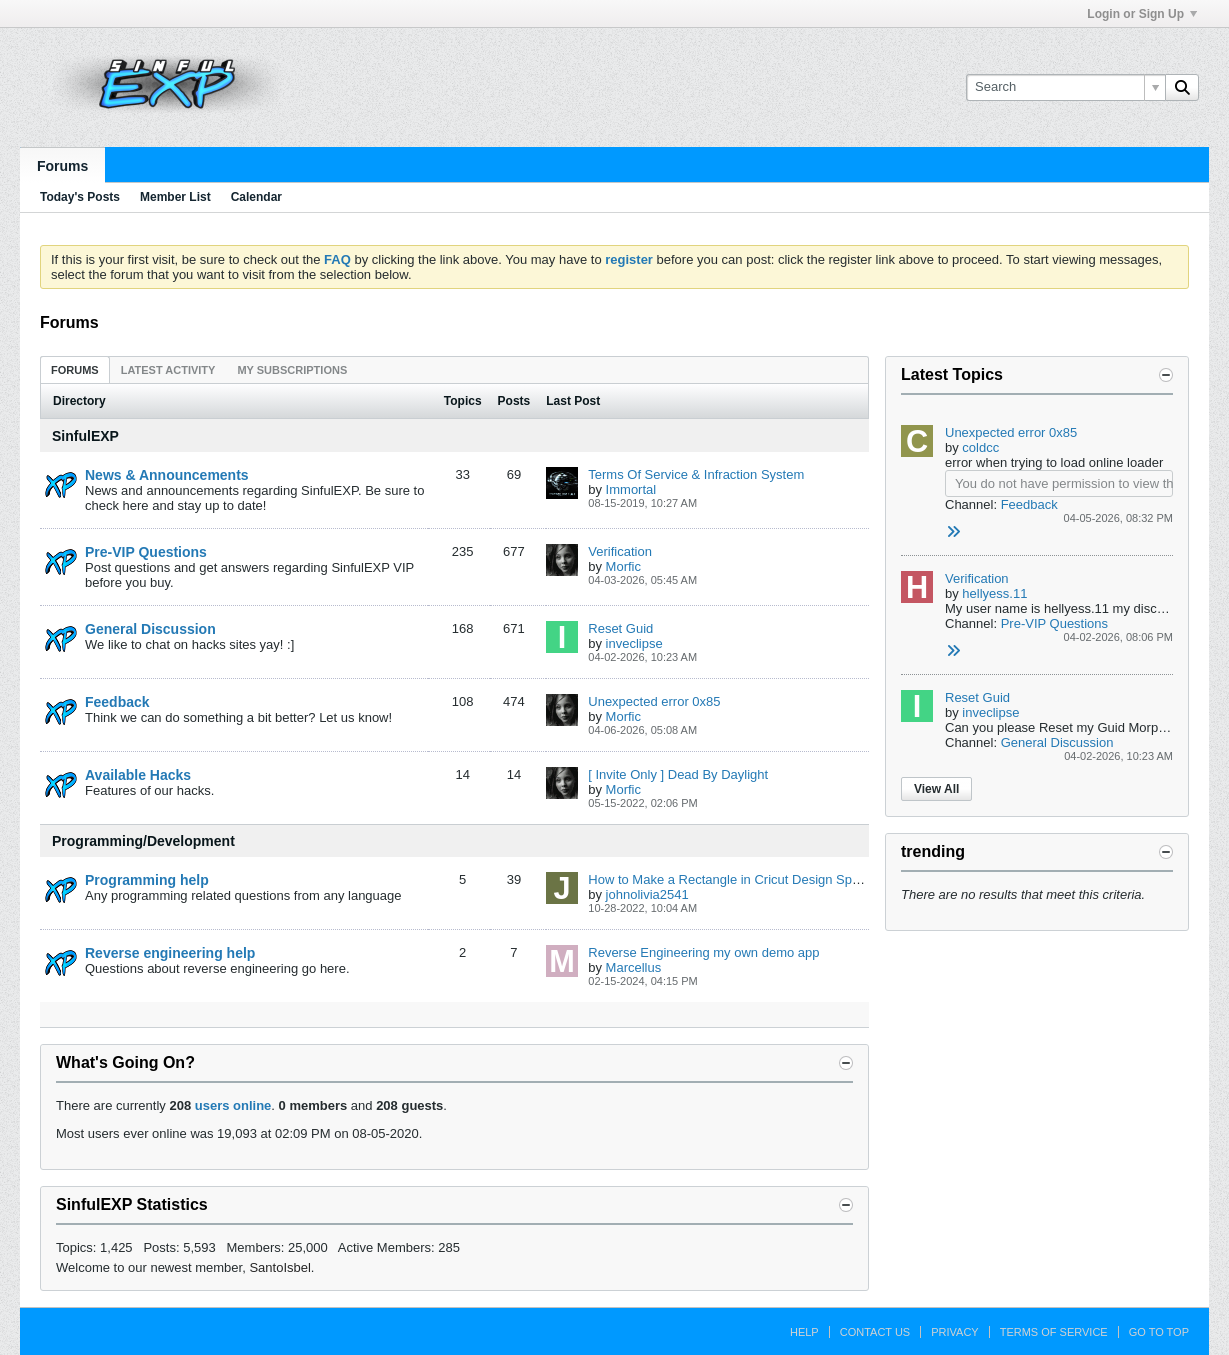  Describe the element at coordinates (233, 1105) in the screenshot. I see `users online` at that location.